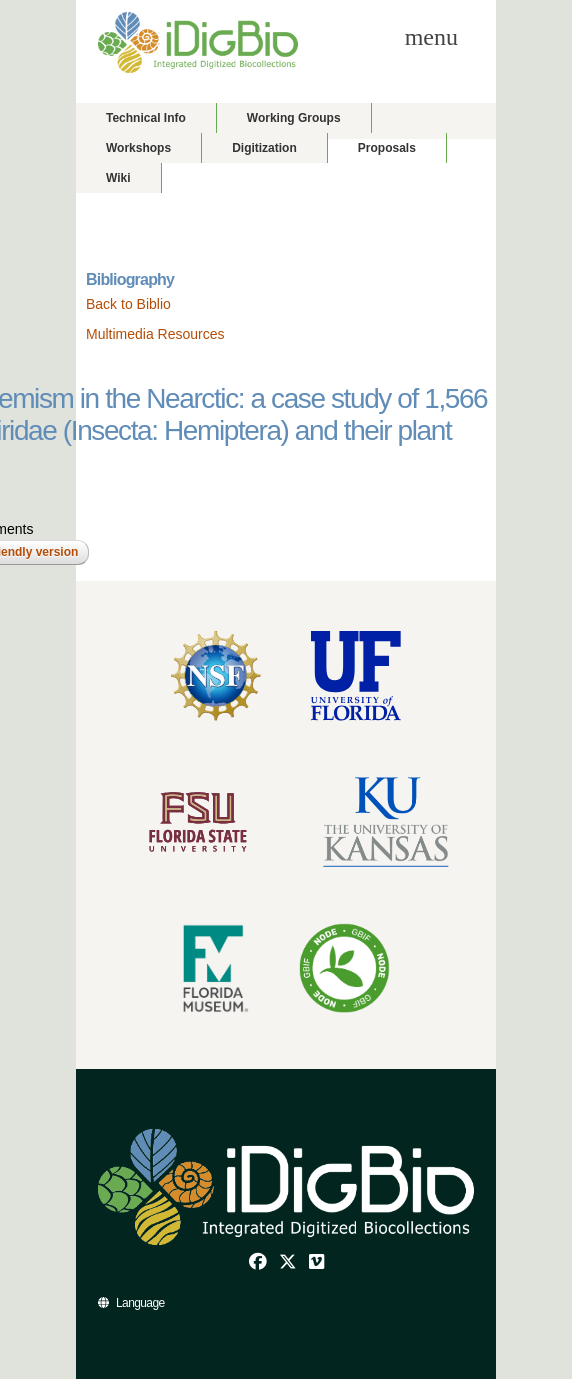 Image resolution: width=572 pixels, height=1379 pixels. Describe the element at coordinates (155, 334) in the screenshot. I see `Multimedia Resources` at that location.